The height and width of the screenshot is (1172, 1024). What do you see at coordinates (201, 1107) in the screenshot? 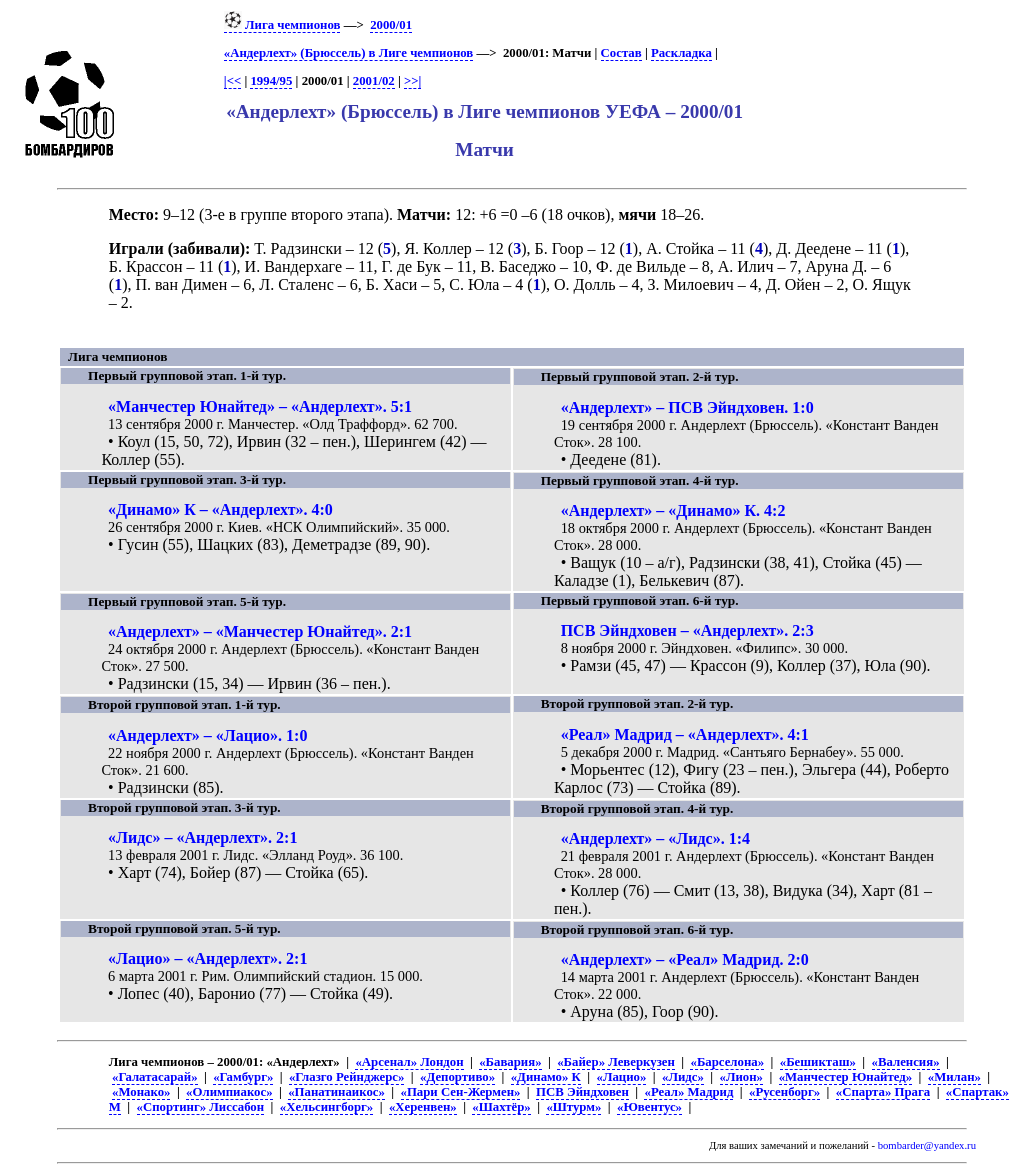
I see `«Спортинг» Лиссабон` at bounding box center [201, 1107].